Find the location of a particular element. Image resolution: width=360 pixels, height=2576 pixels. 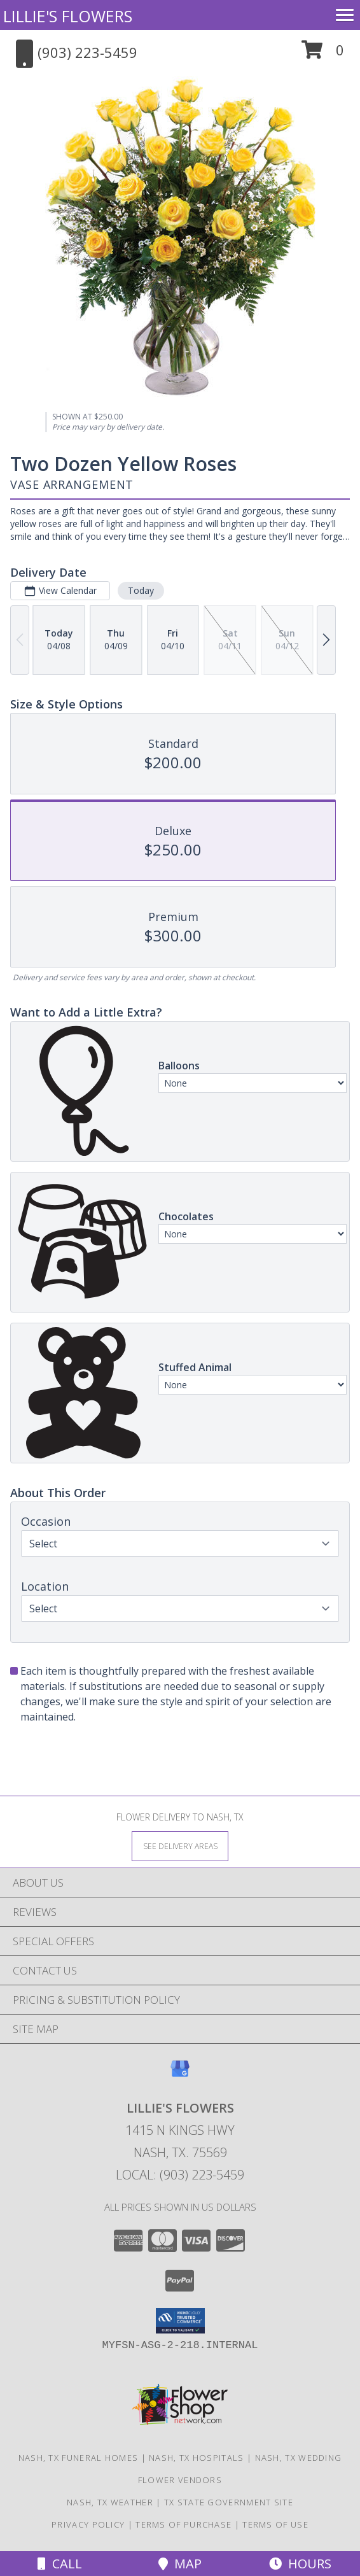

Privacy Policy is located at coordinates (88, 2524).